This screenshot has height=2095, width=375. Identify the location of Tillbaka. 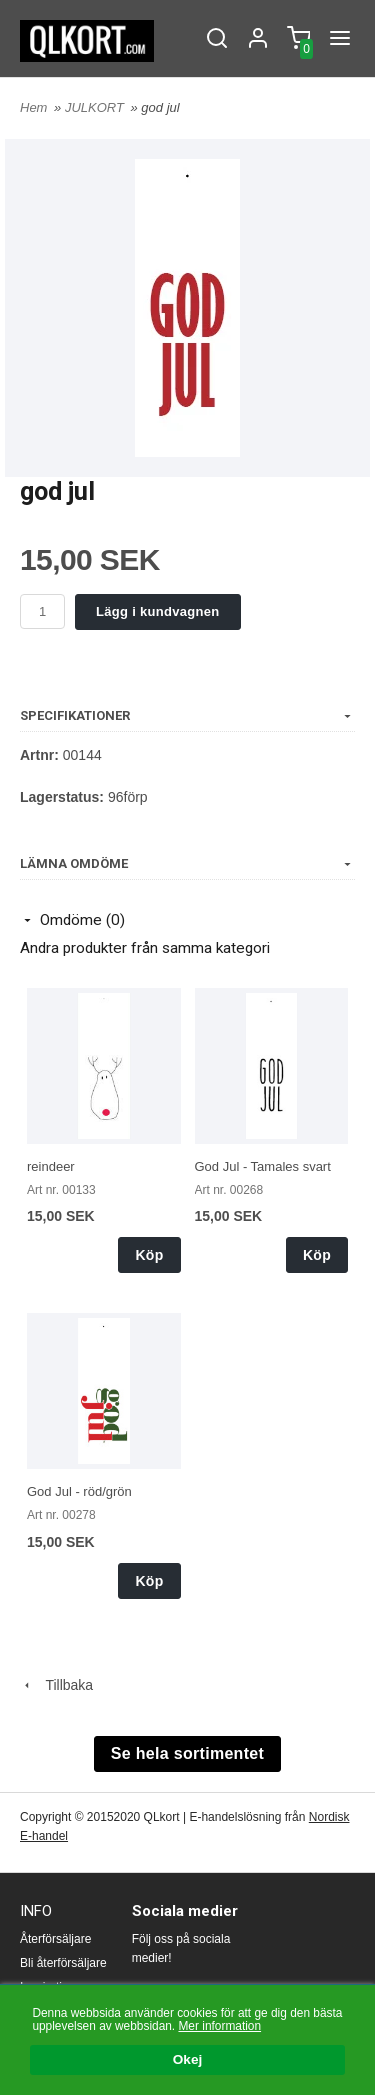
(56, 1685).